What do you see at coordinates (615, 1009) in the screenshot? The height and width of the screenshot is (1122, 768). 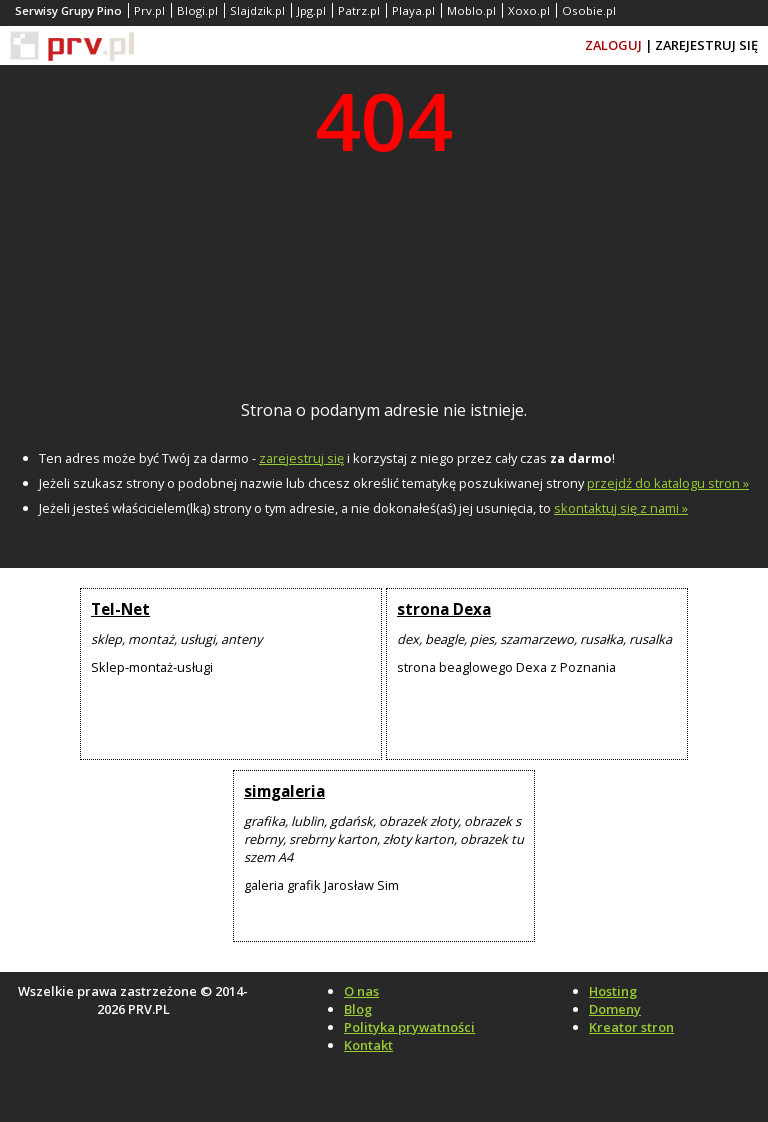 I see `Domeny` at bounding box center [615, 1009].